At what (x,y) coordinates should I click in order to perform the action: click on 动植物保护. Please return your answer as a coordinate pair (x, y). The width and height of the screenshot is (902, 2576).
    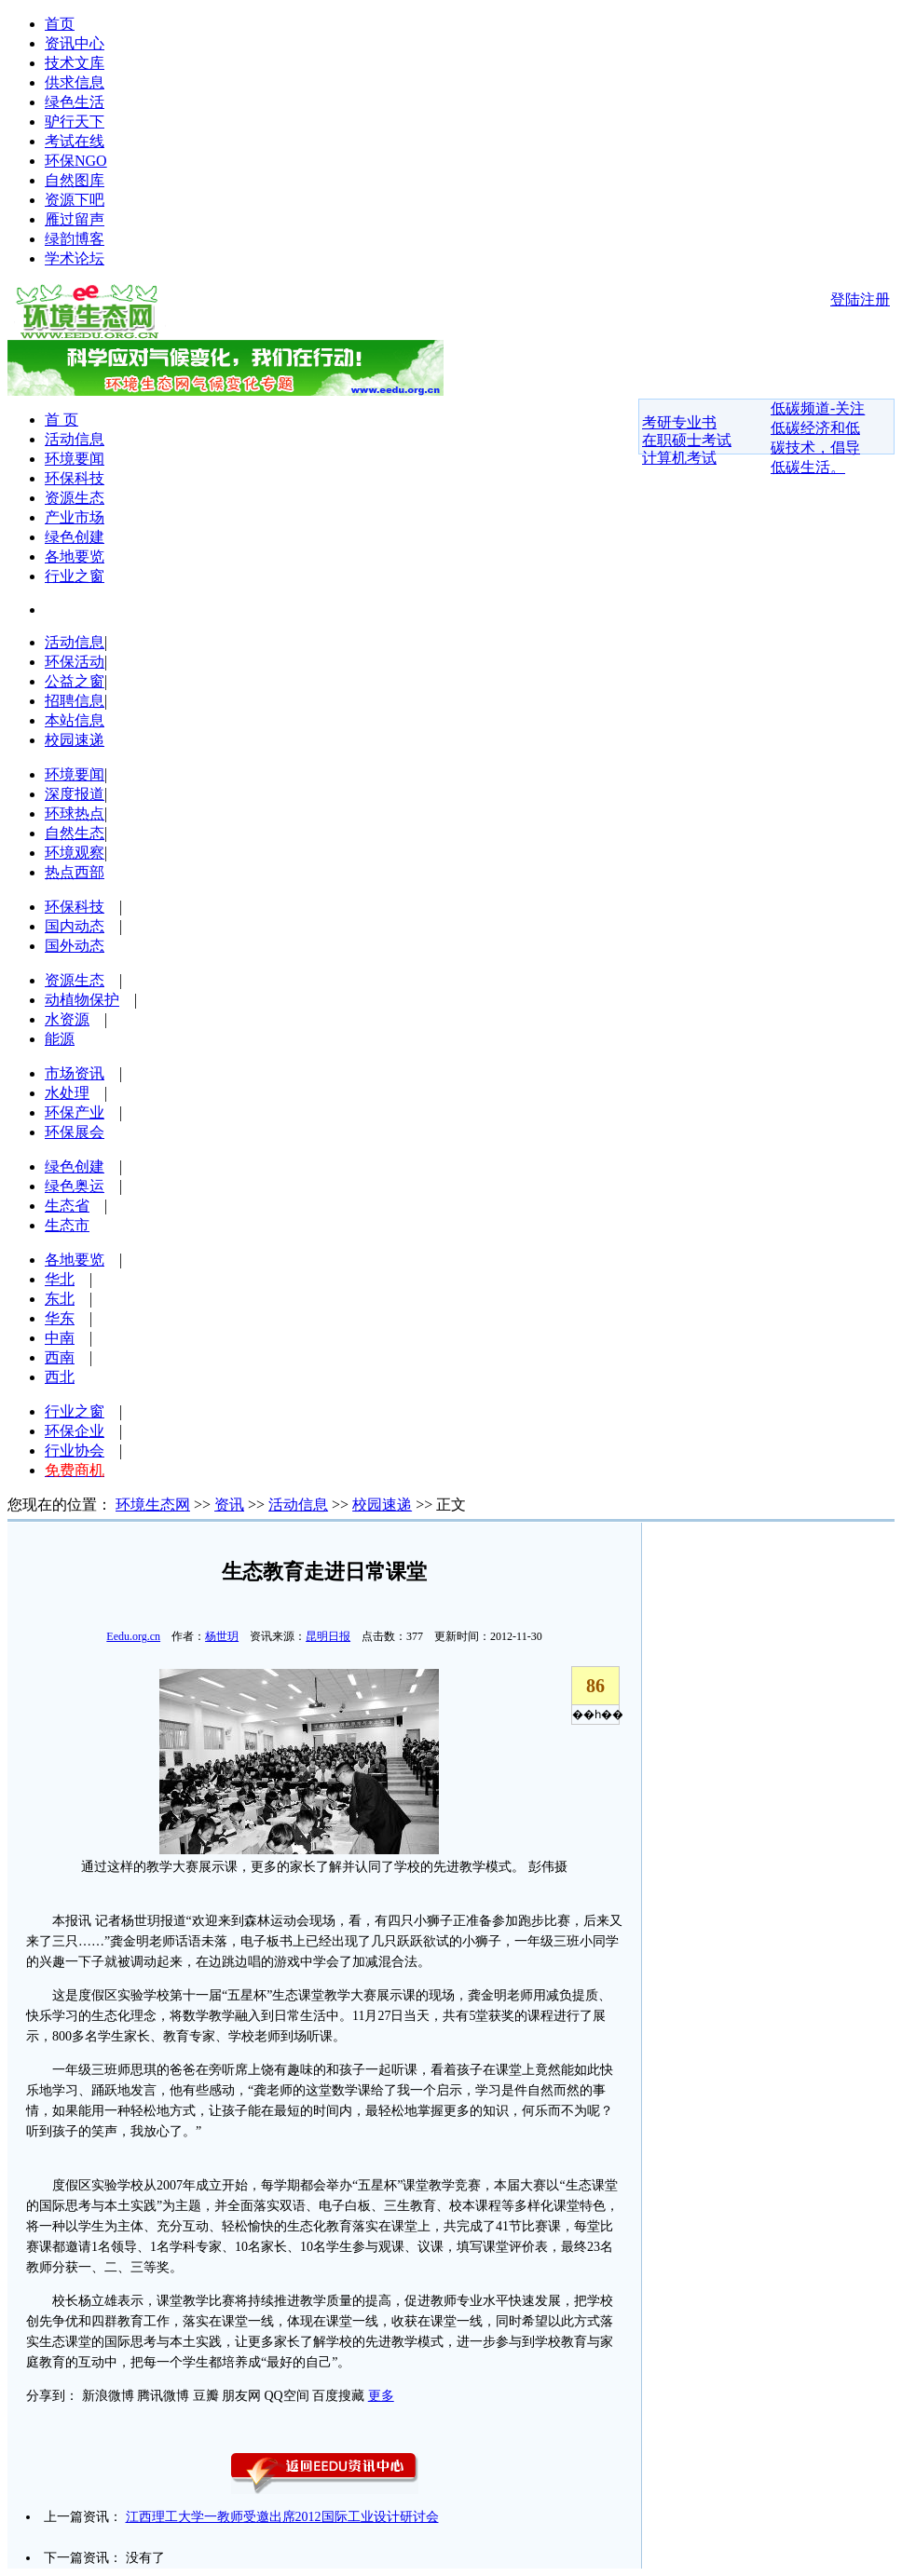
    Looking at the image, I should click on (82, 1000).